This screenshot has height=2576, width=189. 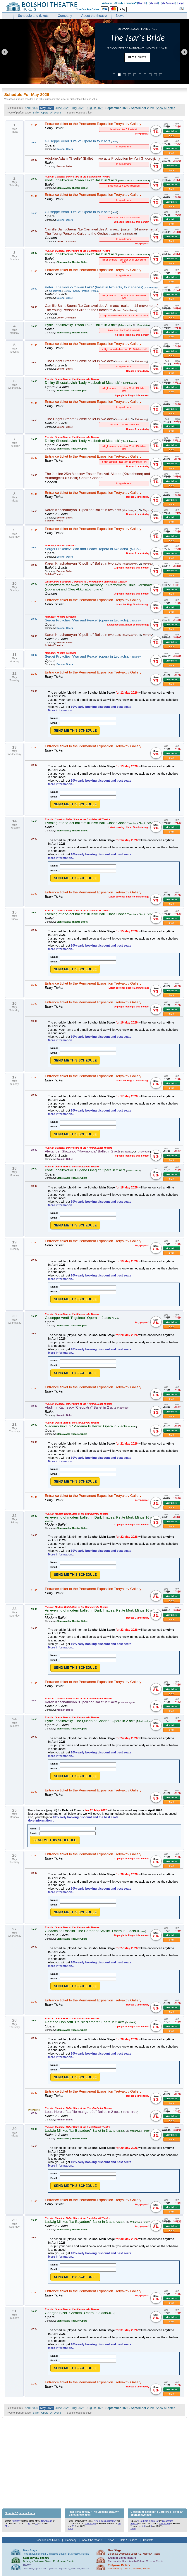 What do you see at coordinates (83, 510) in the screenshot?
I see `Karen Khachaturyan "Cipollino" Ballet in two acts` at bounding box center [83, 510].